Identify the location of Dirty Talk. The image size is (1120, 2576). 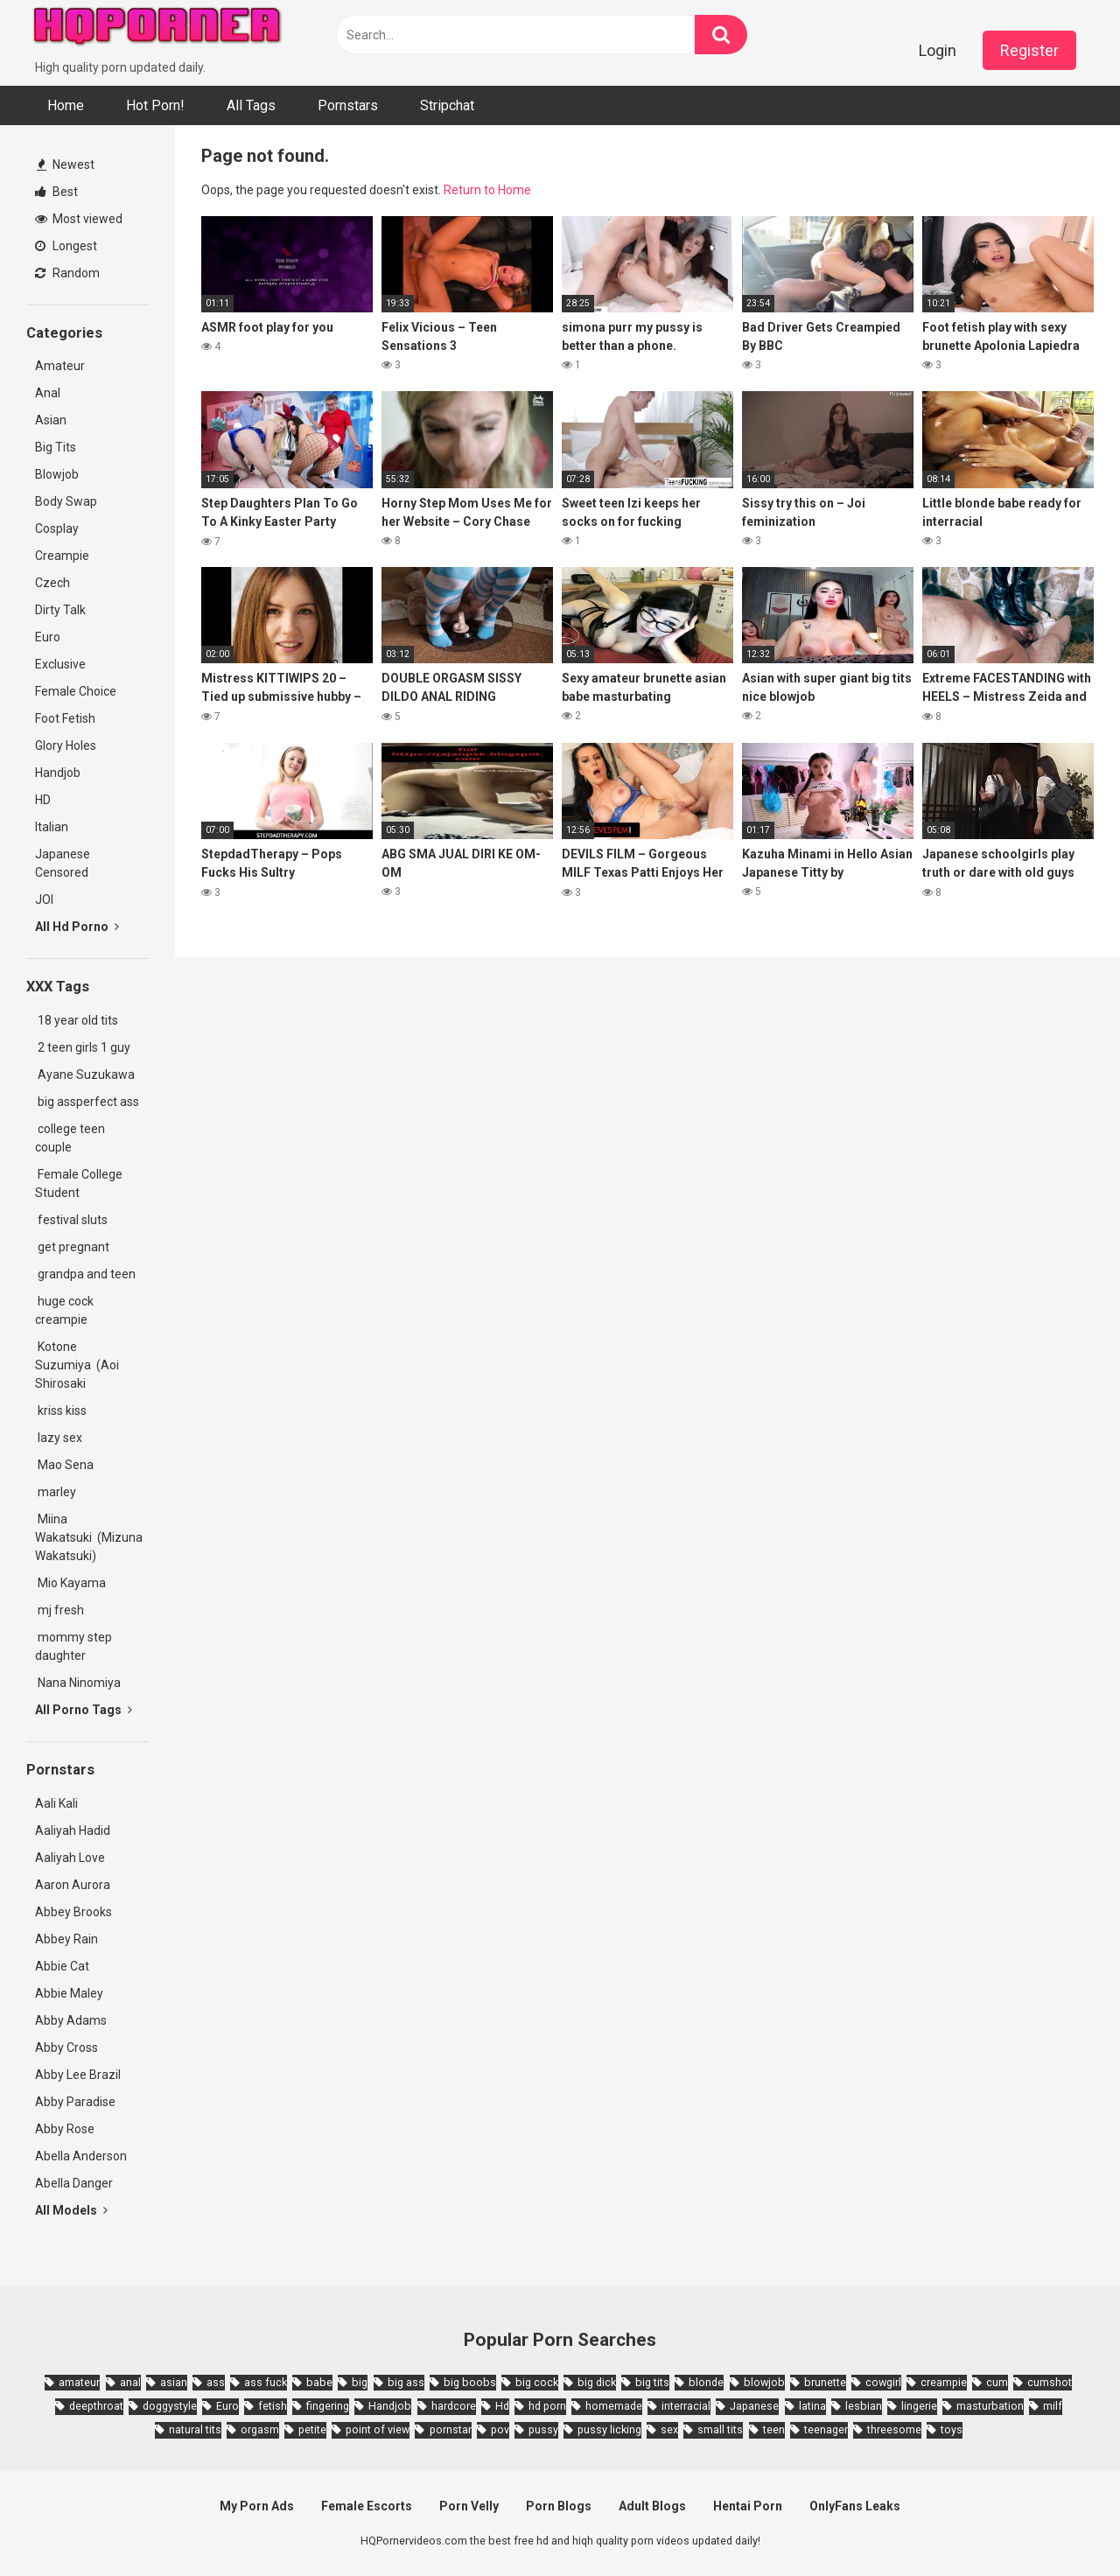
(60, 610).